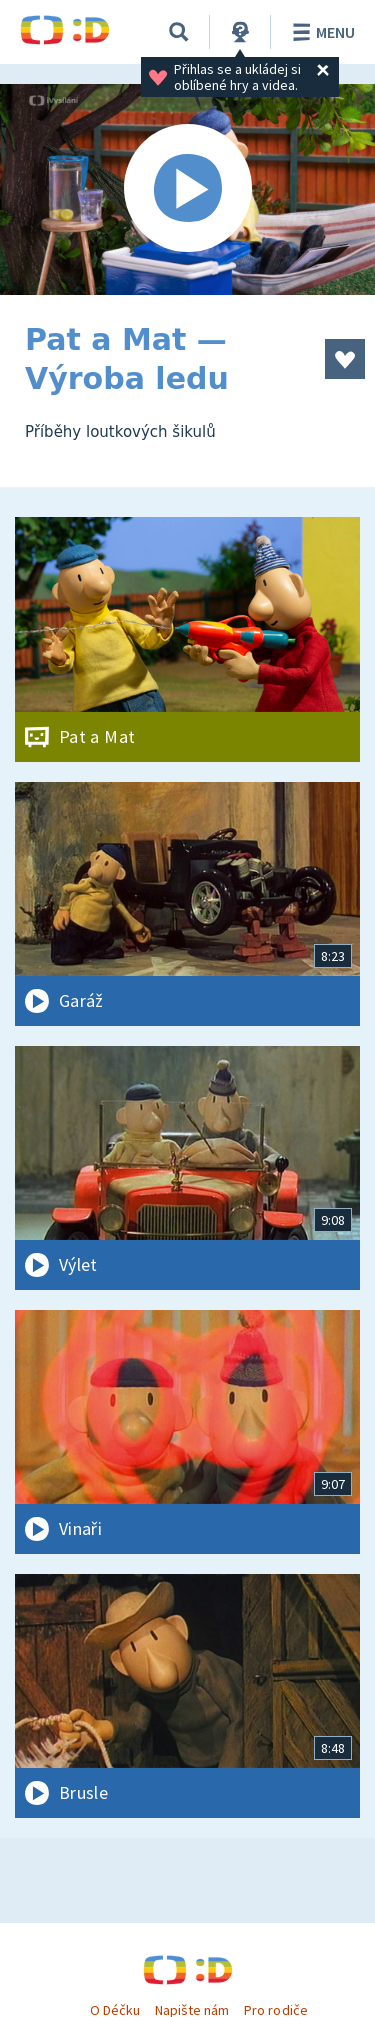 The image size is (375, 2017). What do you see at coordinates (187, 189) in the screenshot?
I see `[Spustit video]` at bounding box center [187, 189].